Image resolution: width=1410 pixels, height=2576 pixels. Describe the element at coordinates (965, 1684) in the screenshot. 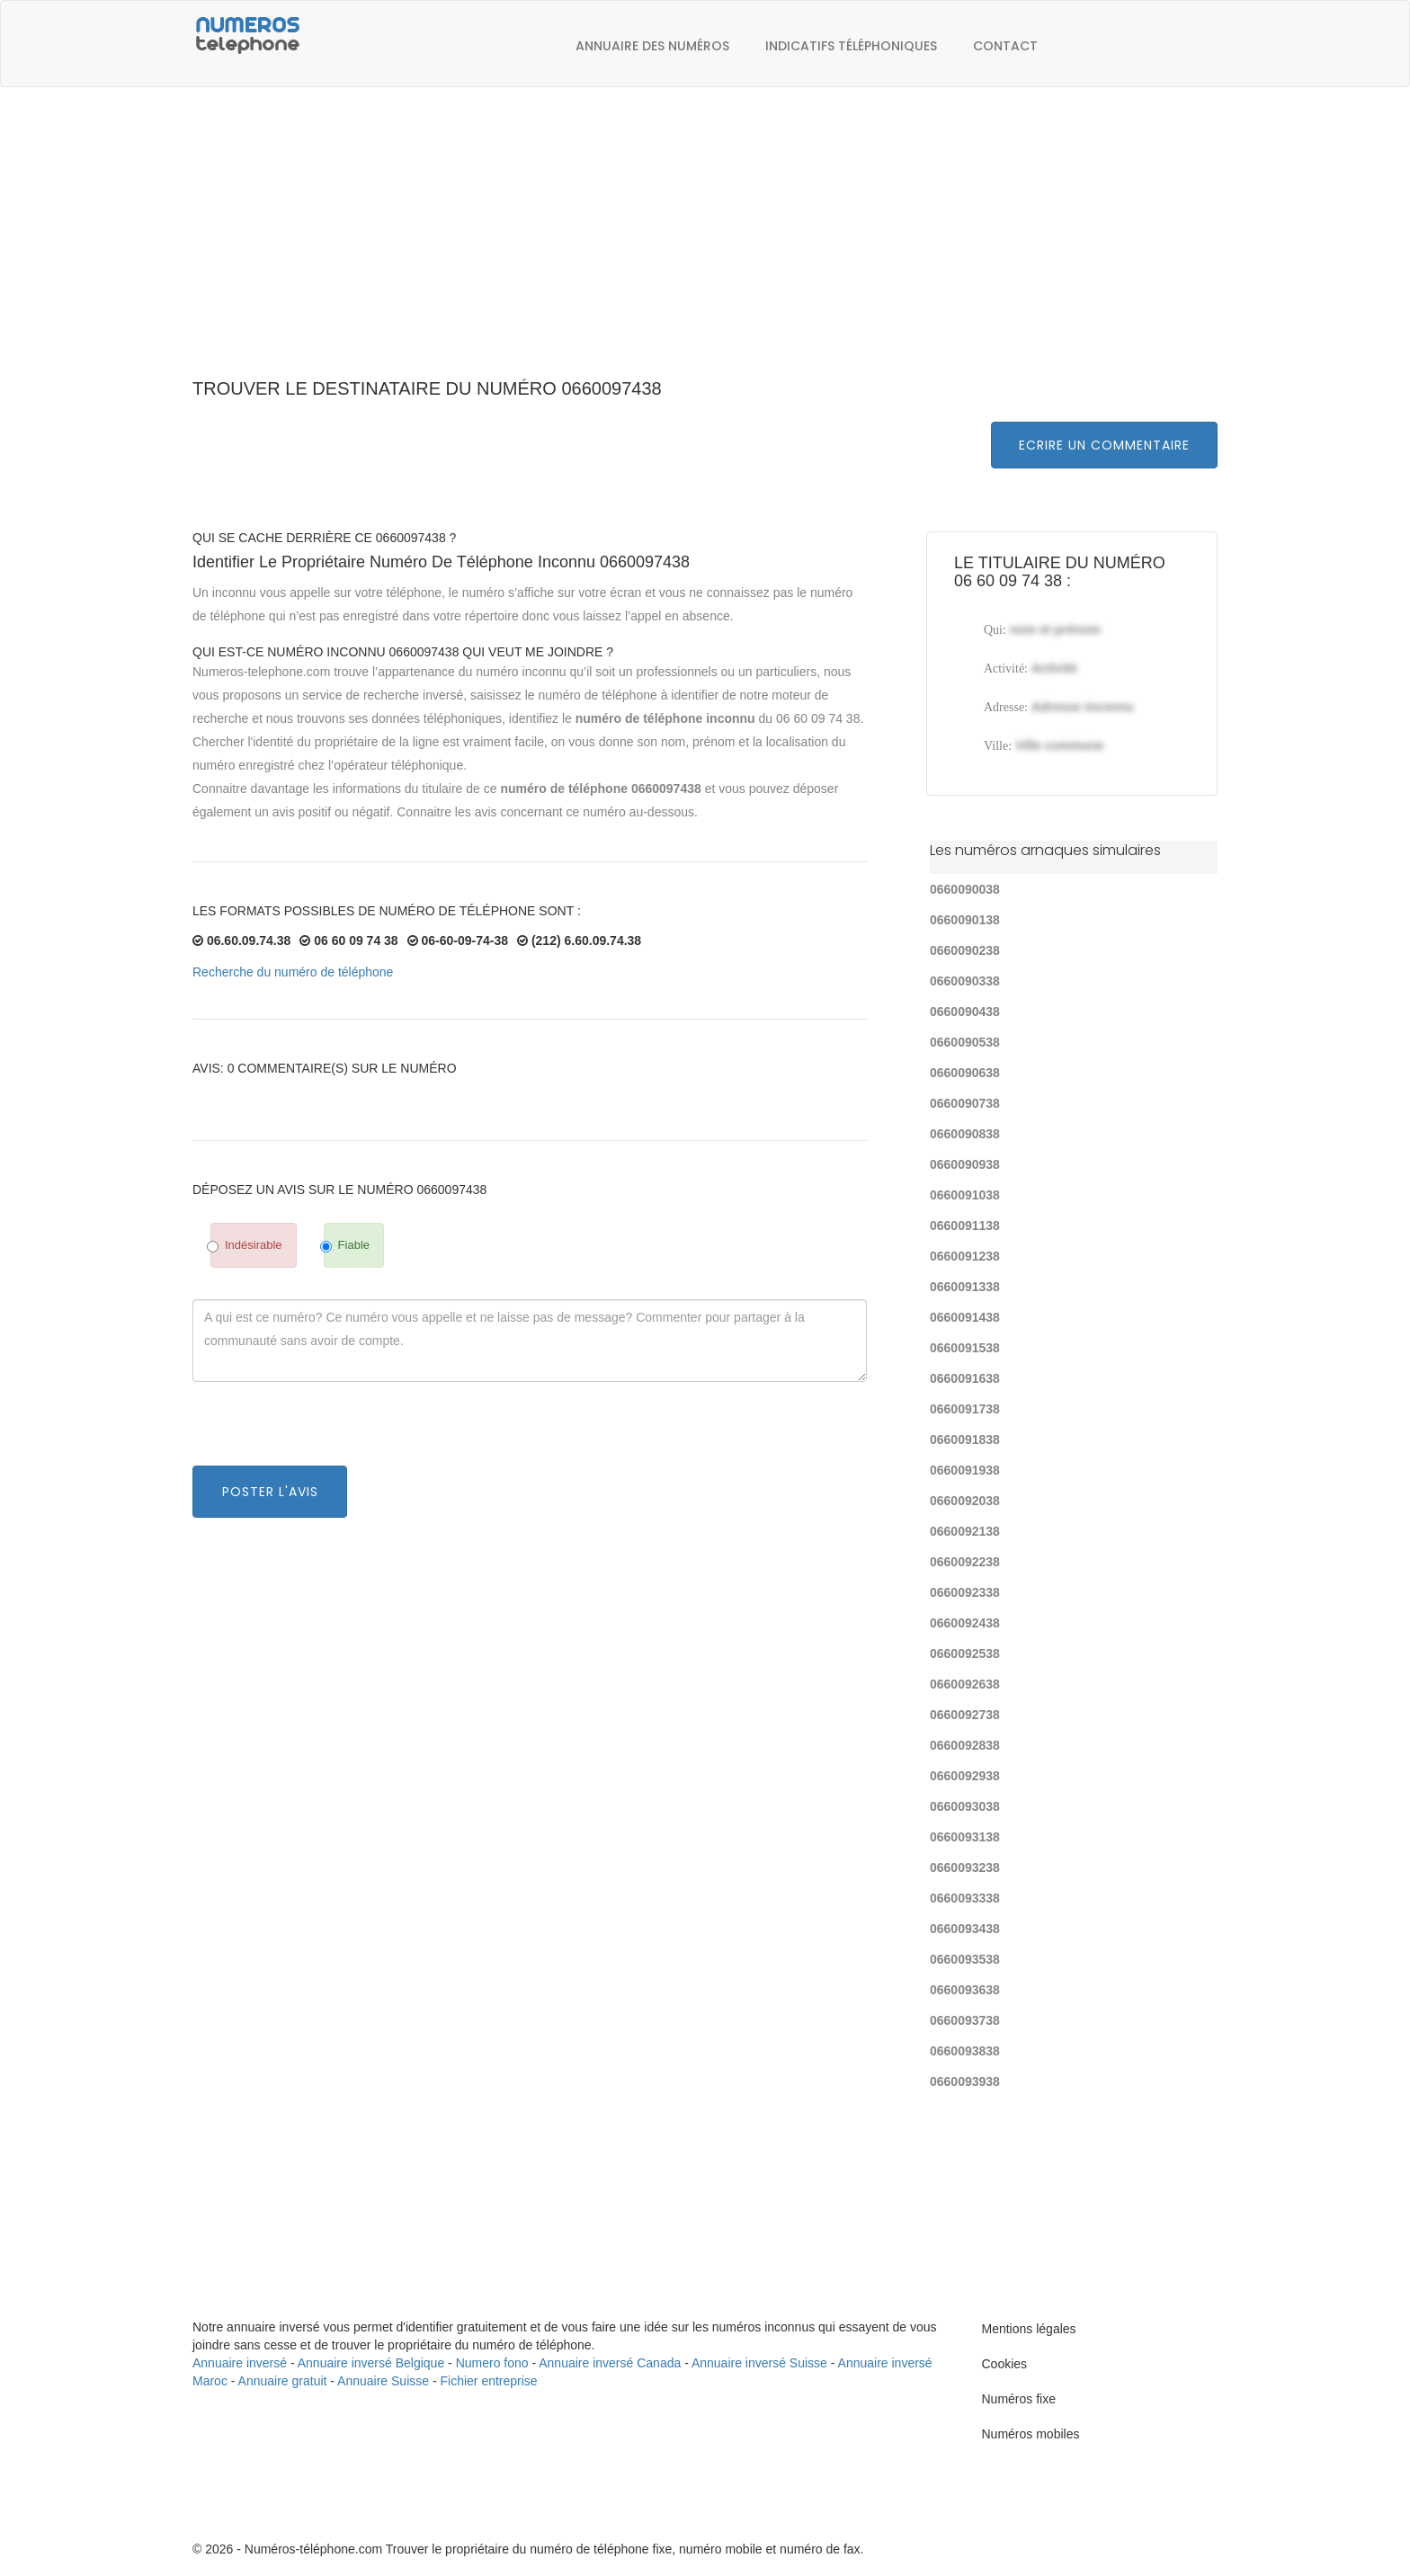

I see `0660092638` at that location.